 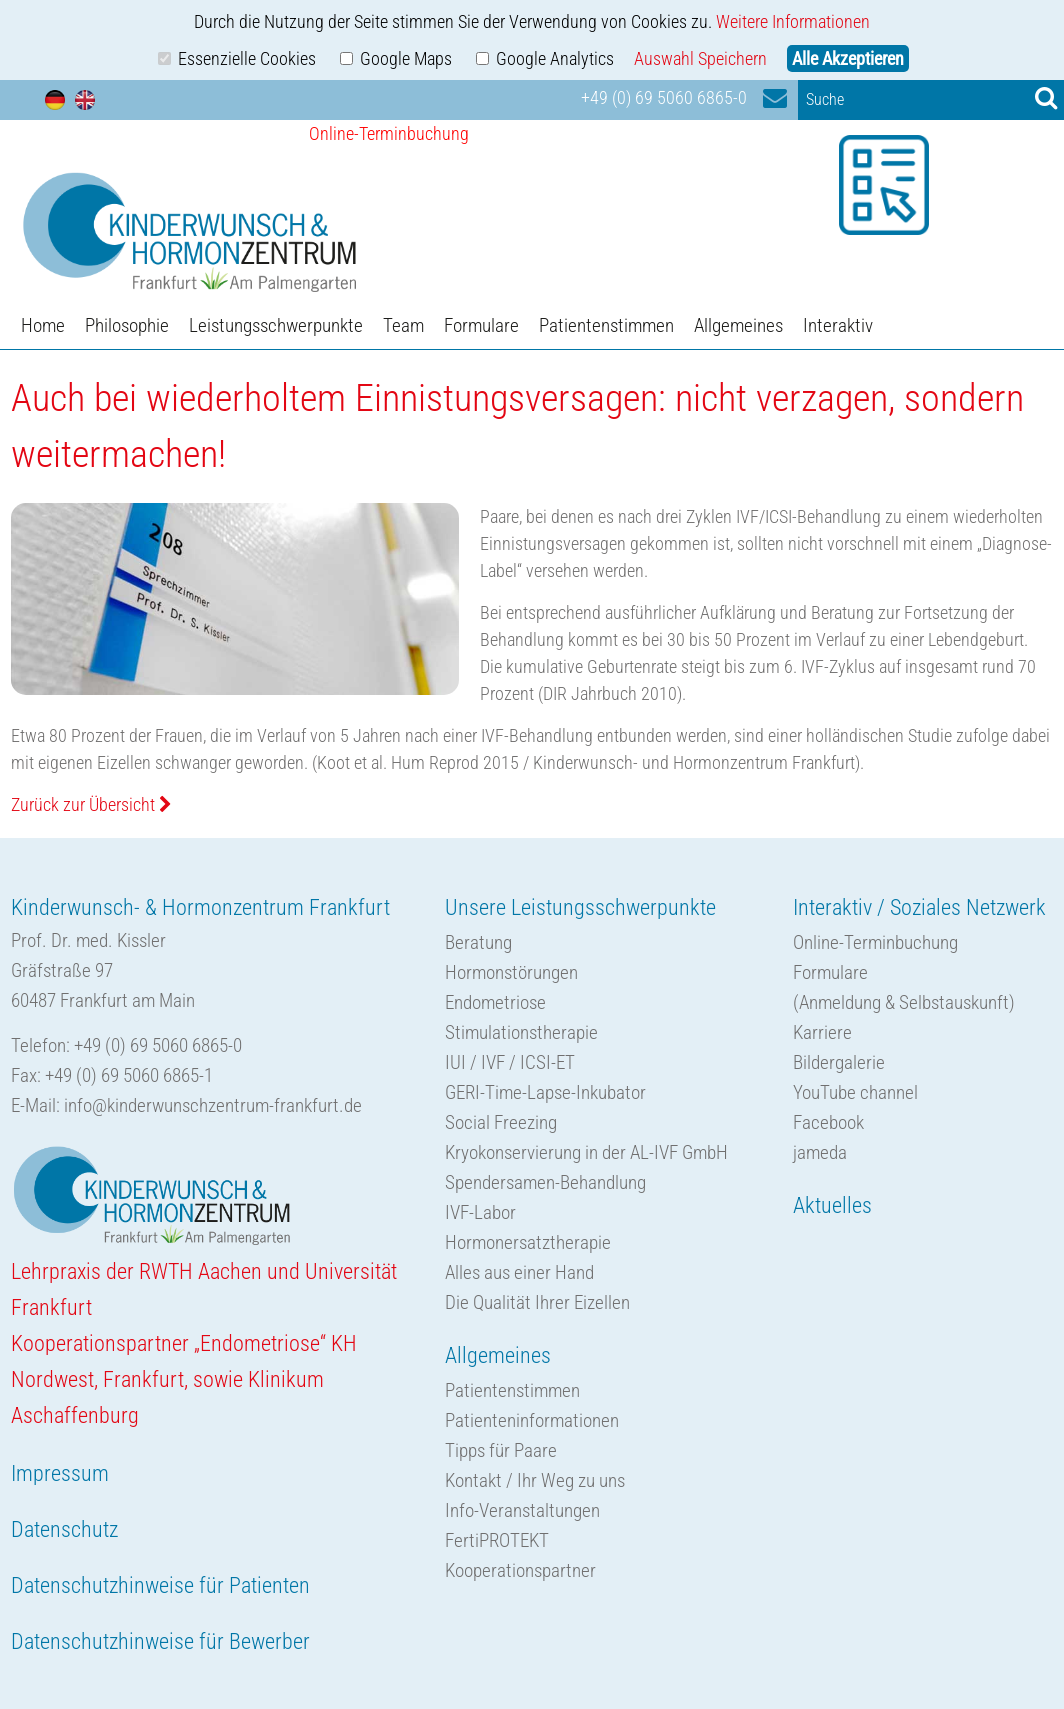 What do you see at coordinates (545, 1182) in the screenshot?
I see `Spendersamen-Behandlung` at bounding box center [545, 1182].